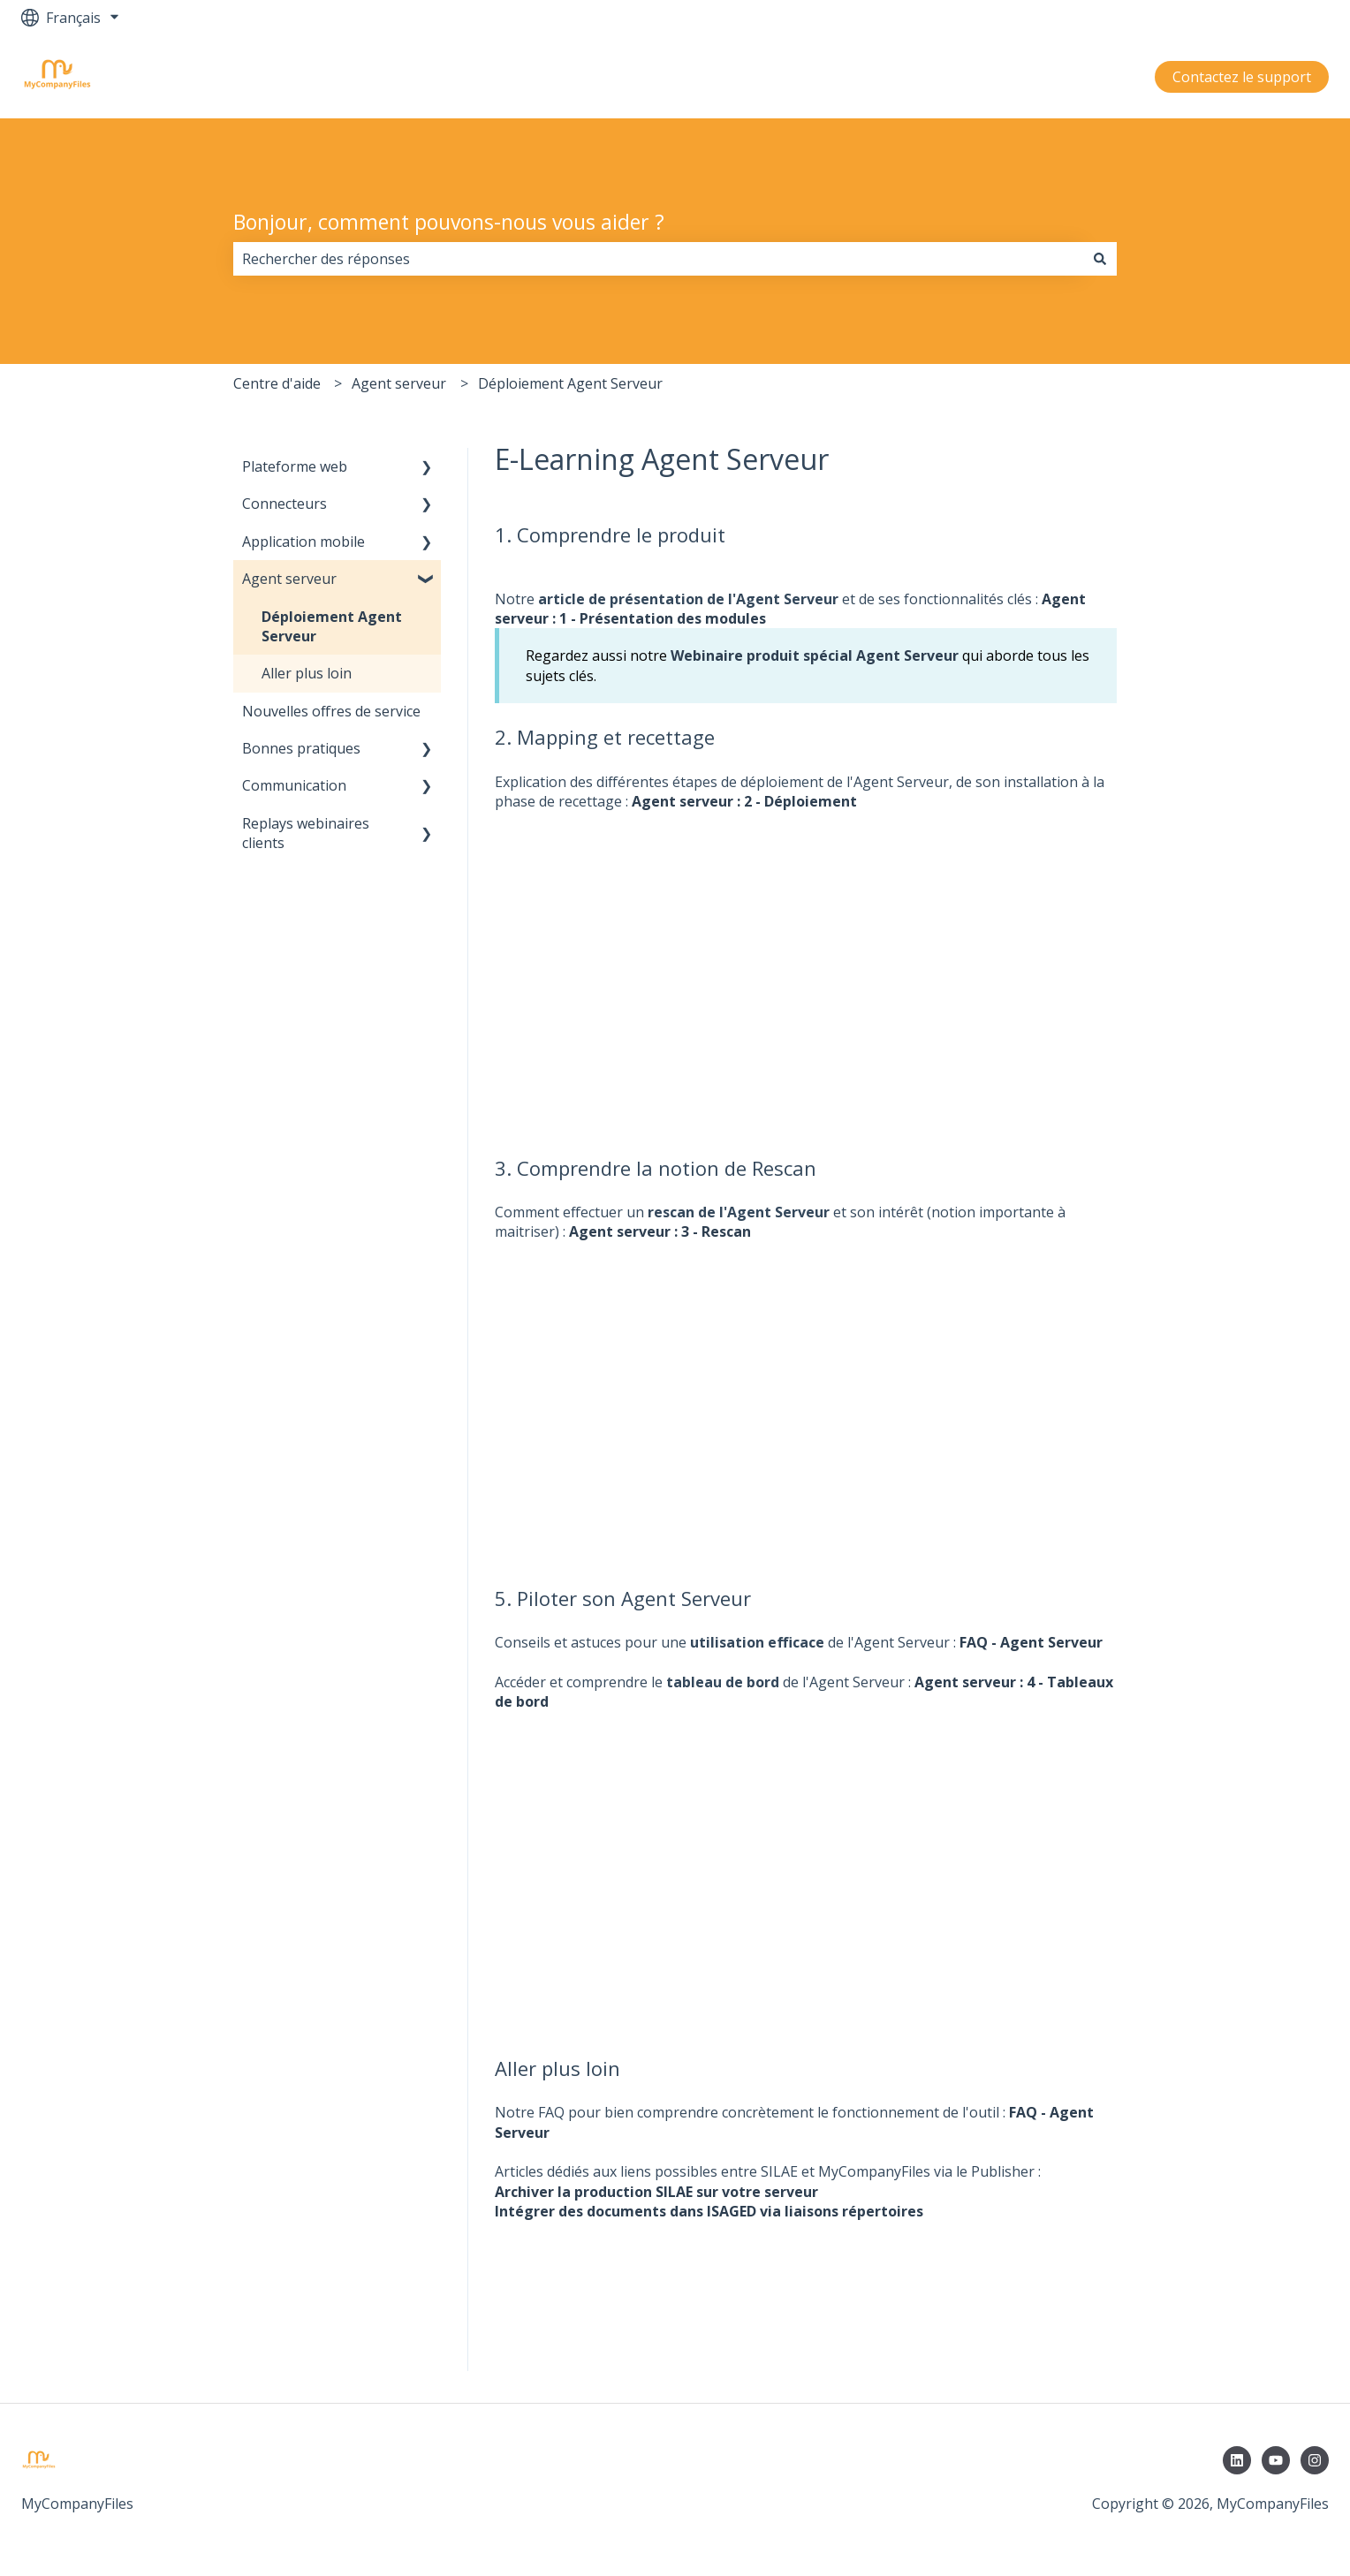  What do you see at coordinates (294, 466) in the screenshot?
I see `Plateforme web [menuitem]` at bounding box center [294, 466].